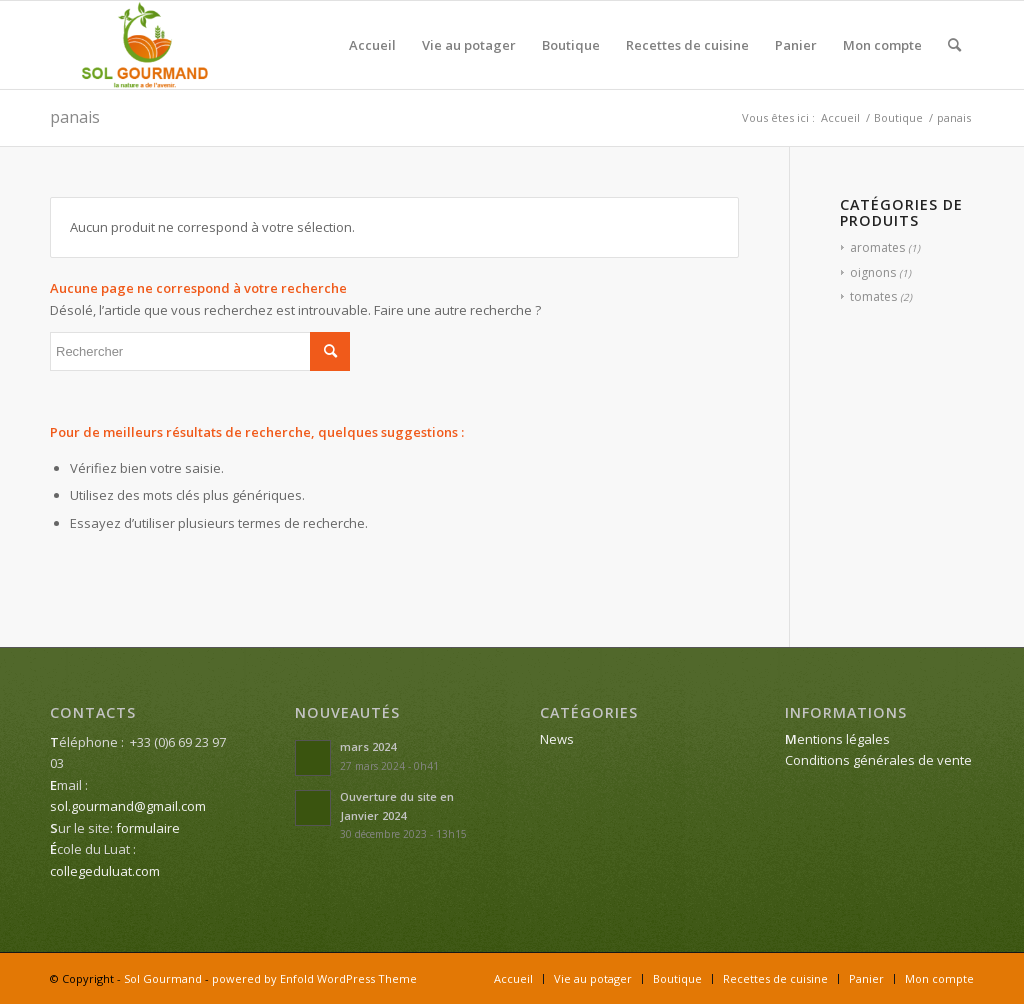 The image size is (1024, 1004). Describe the element at coordinates (878, 760) in the screenshot. I see `Conditions générales de vente` at that location.